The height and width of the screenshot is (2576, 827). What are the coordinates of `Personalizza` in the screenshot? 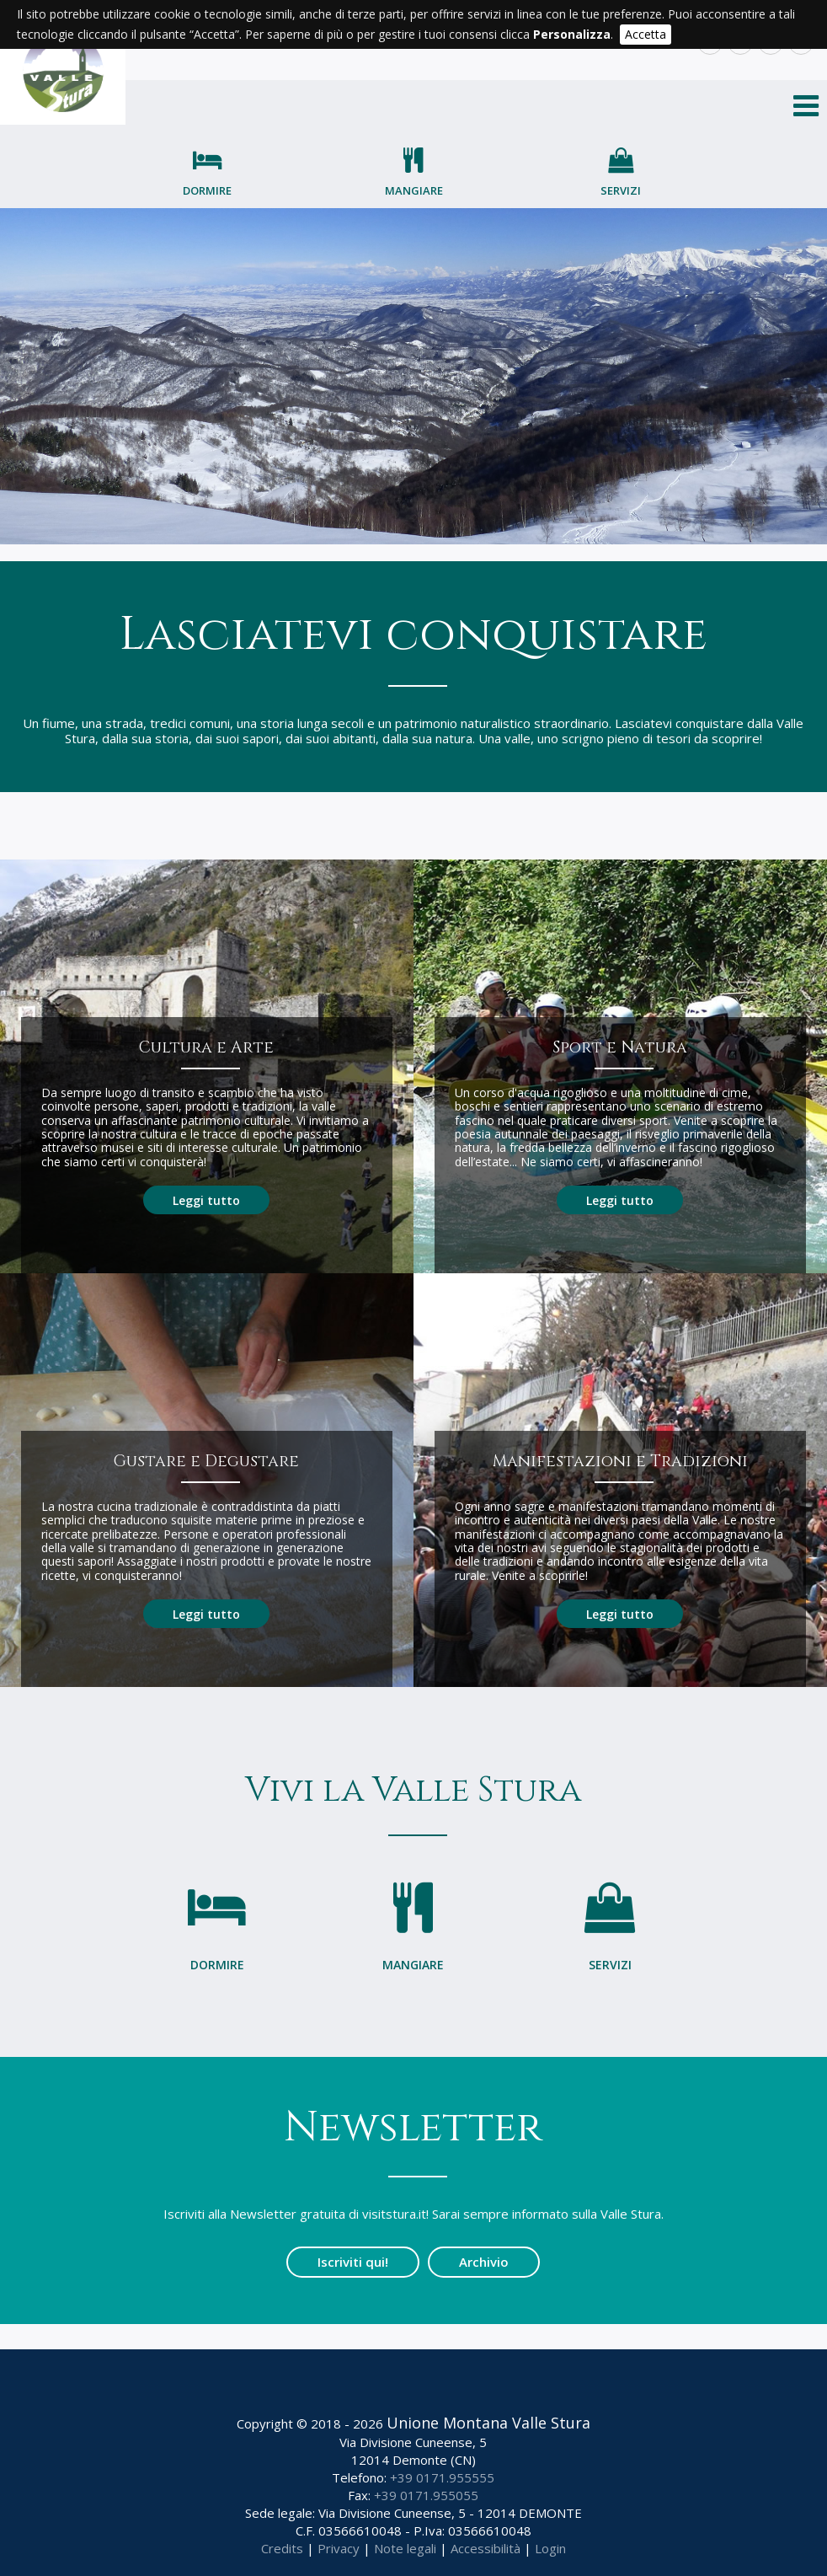 It's located at (572, 34).